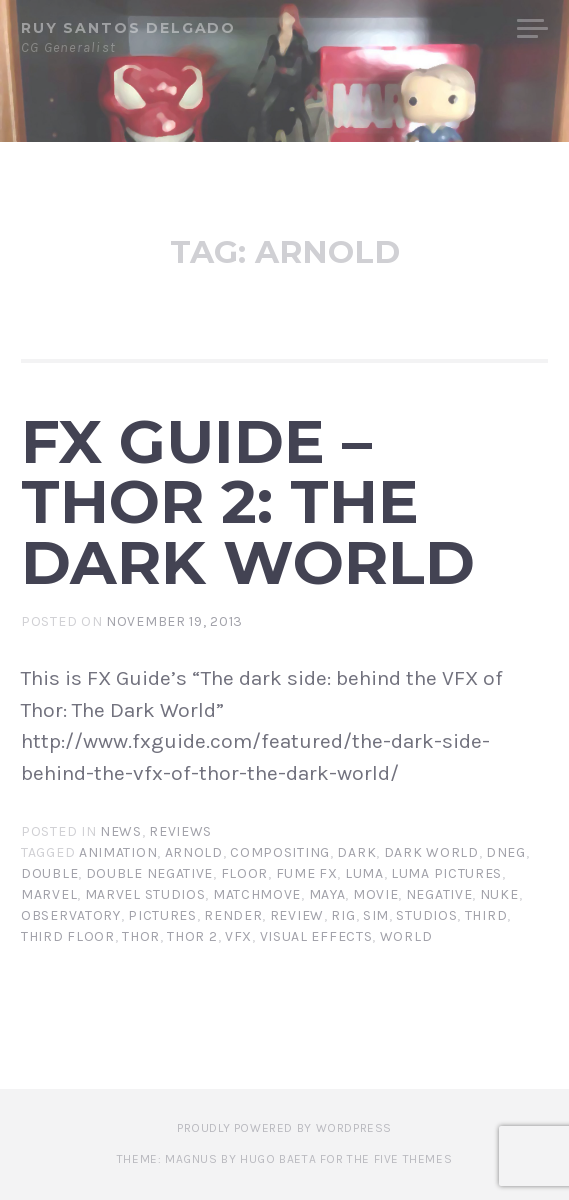 The width and height of the screenshot is (569, 1200). I want to click on dark world, so click(431, 852).